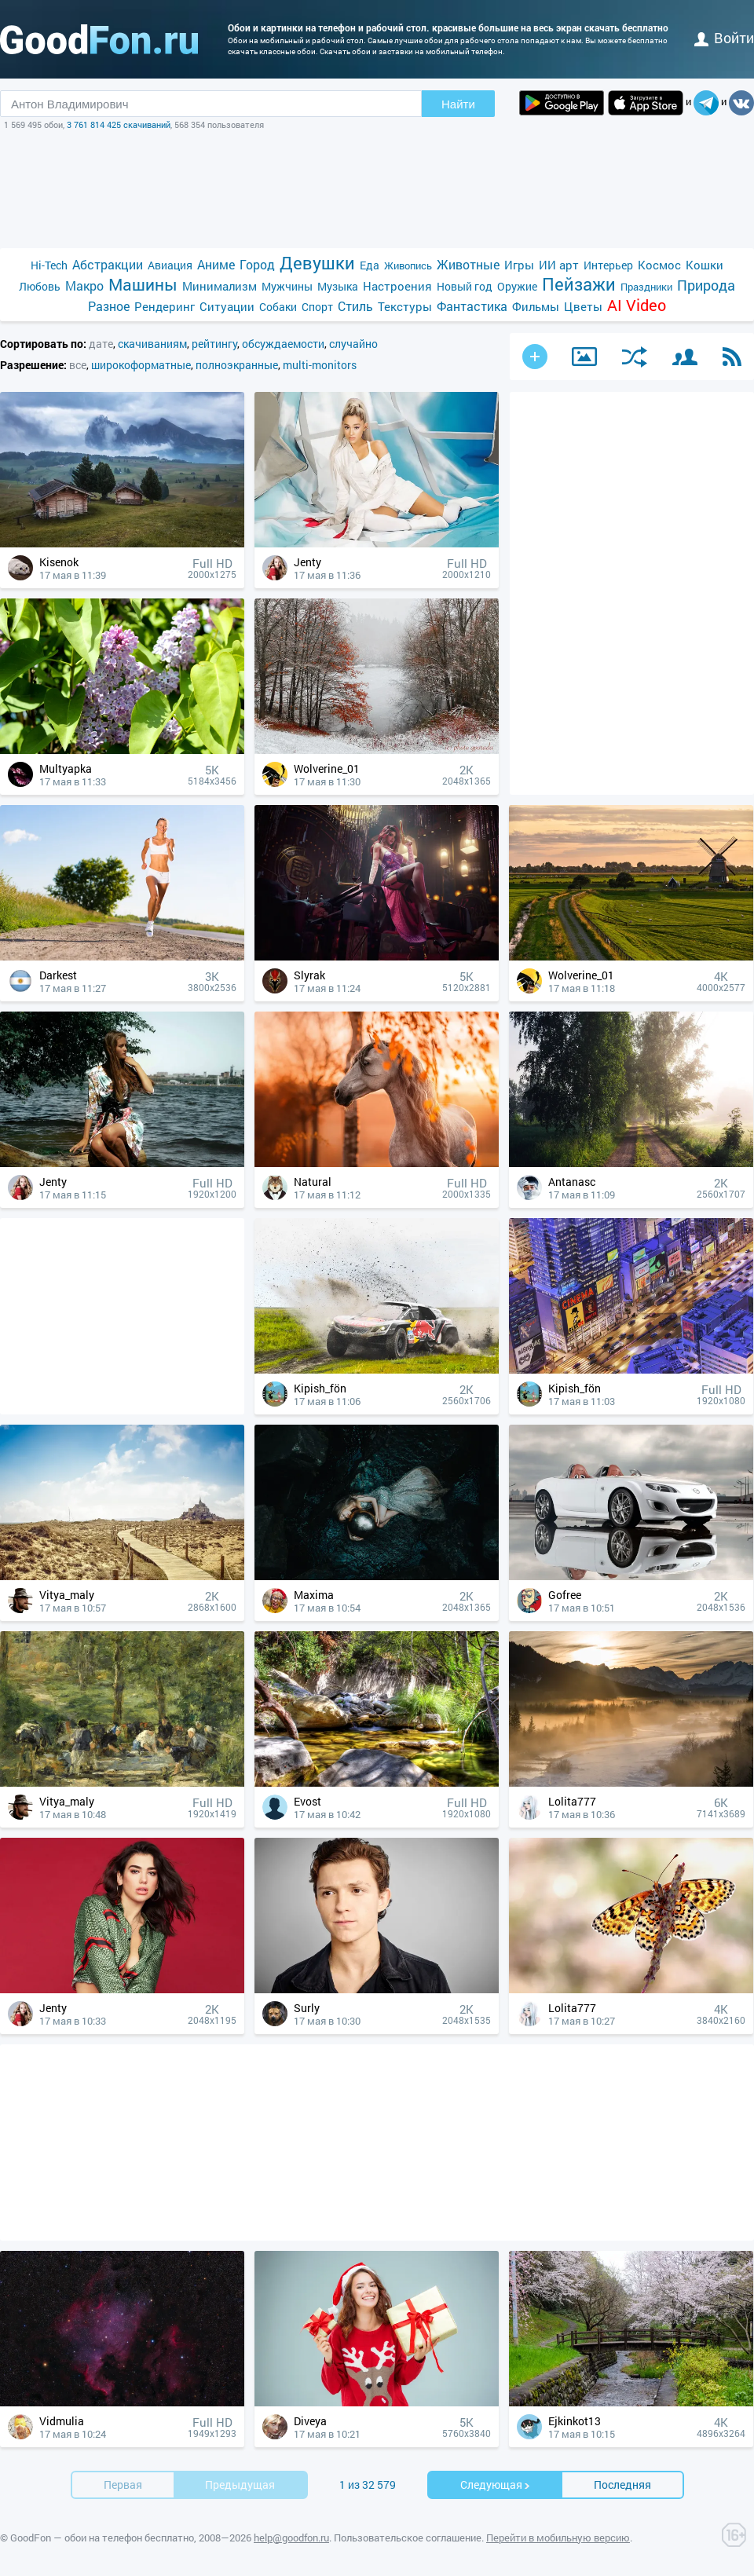 The image size is (754, 2576). What do you see at coordinates (226, 306) in the screenshot?
I see `Ситуации` at bounding box center [226, 306].